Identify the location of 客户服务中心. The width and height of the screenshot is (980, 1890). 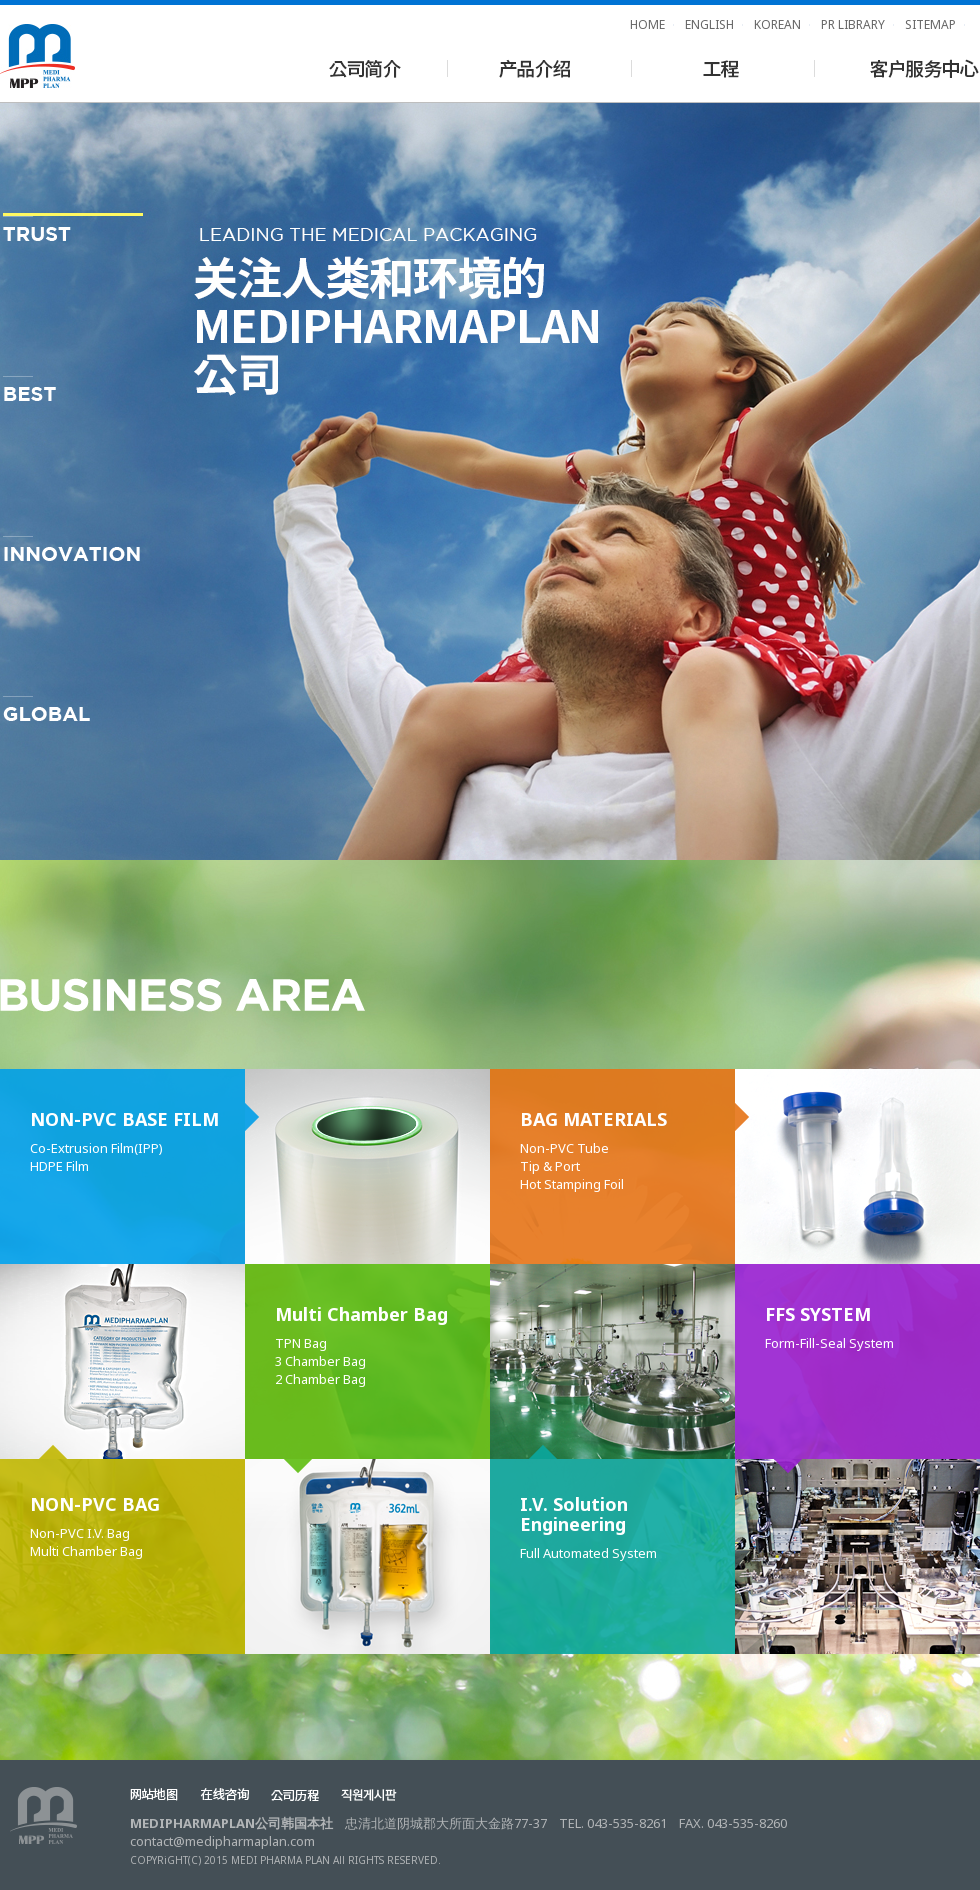
(897, 67).